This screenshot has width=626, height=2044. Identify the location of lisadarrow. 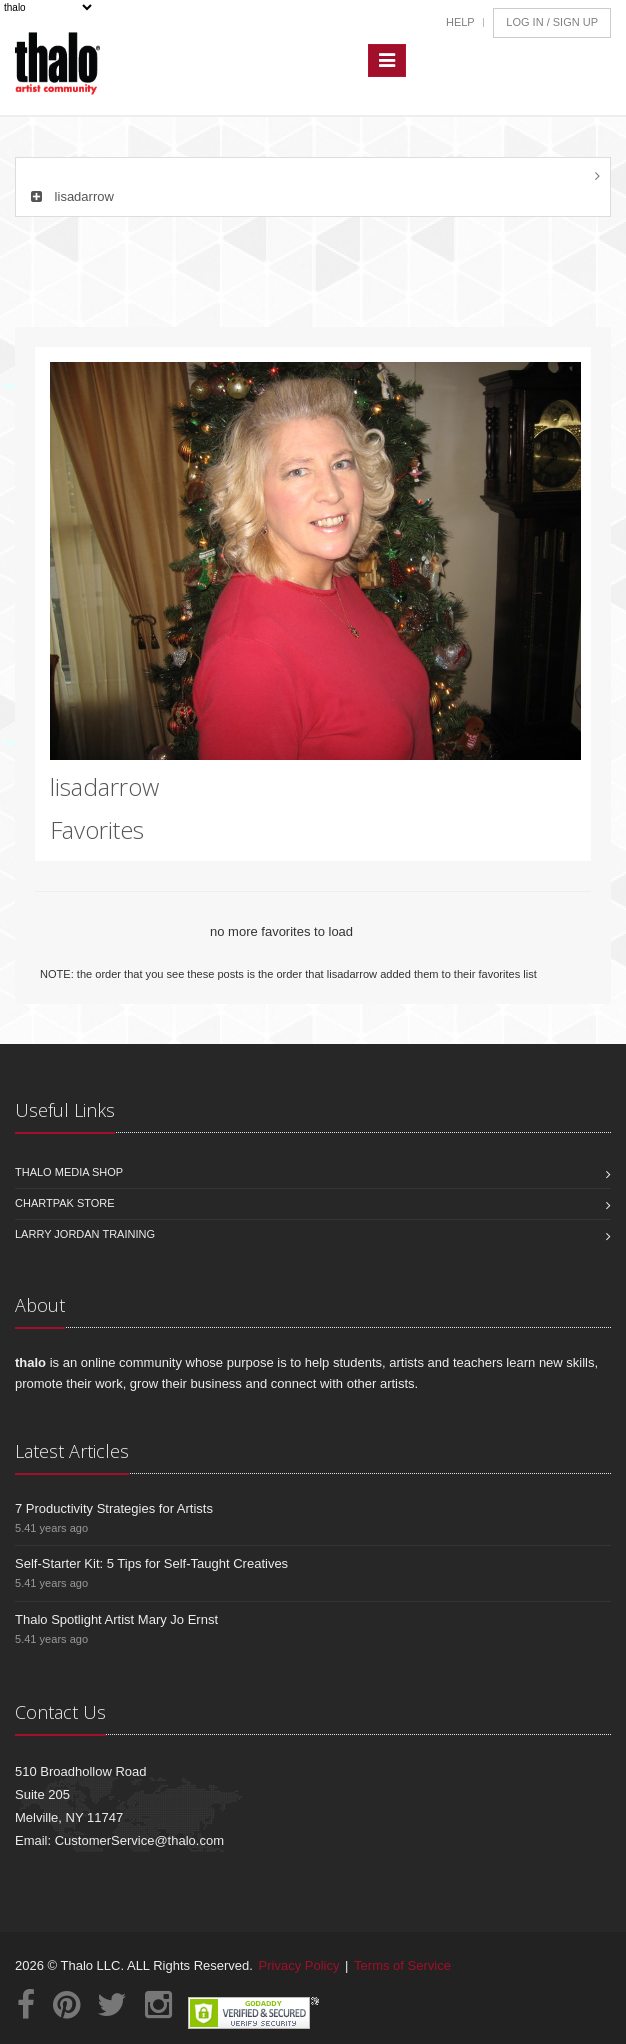
(70, 196).